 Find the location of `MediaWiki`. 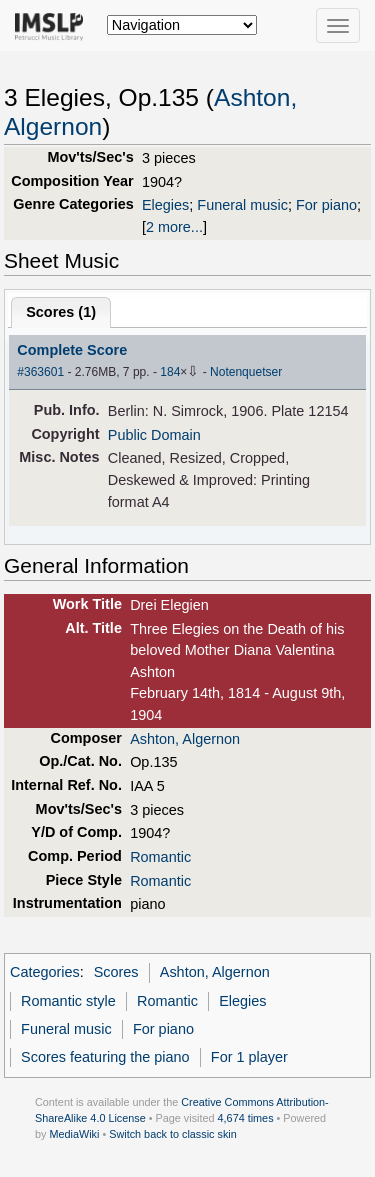

MediaWiki is located at coordinates (74, 1134).